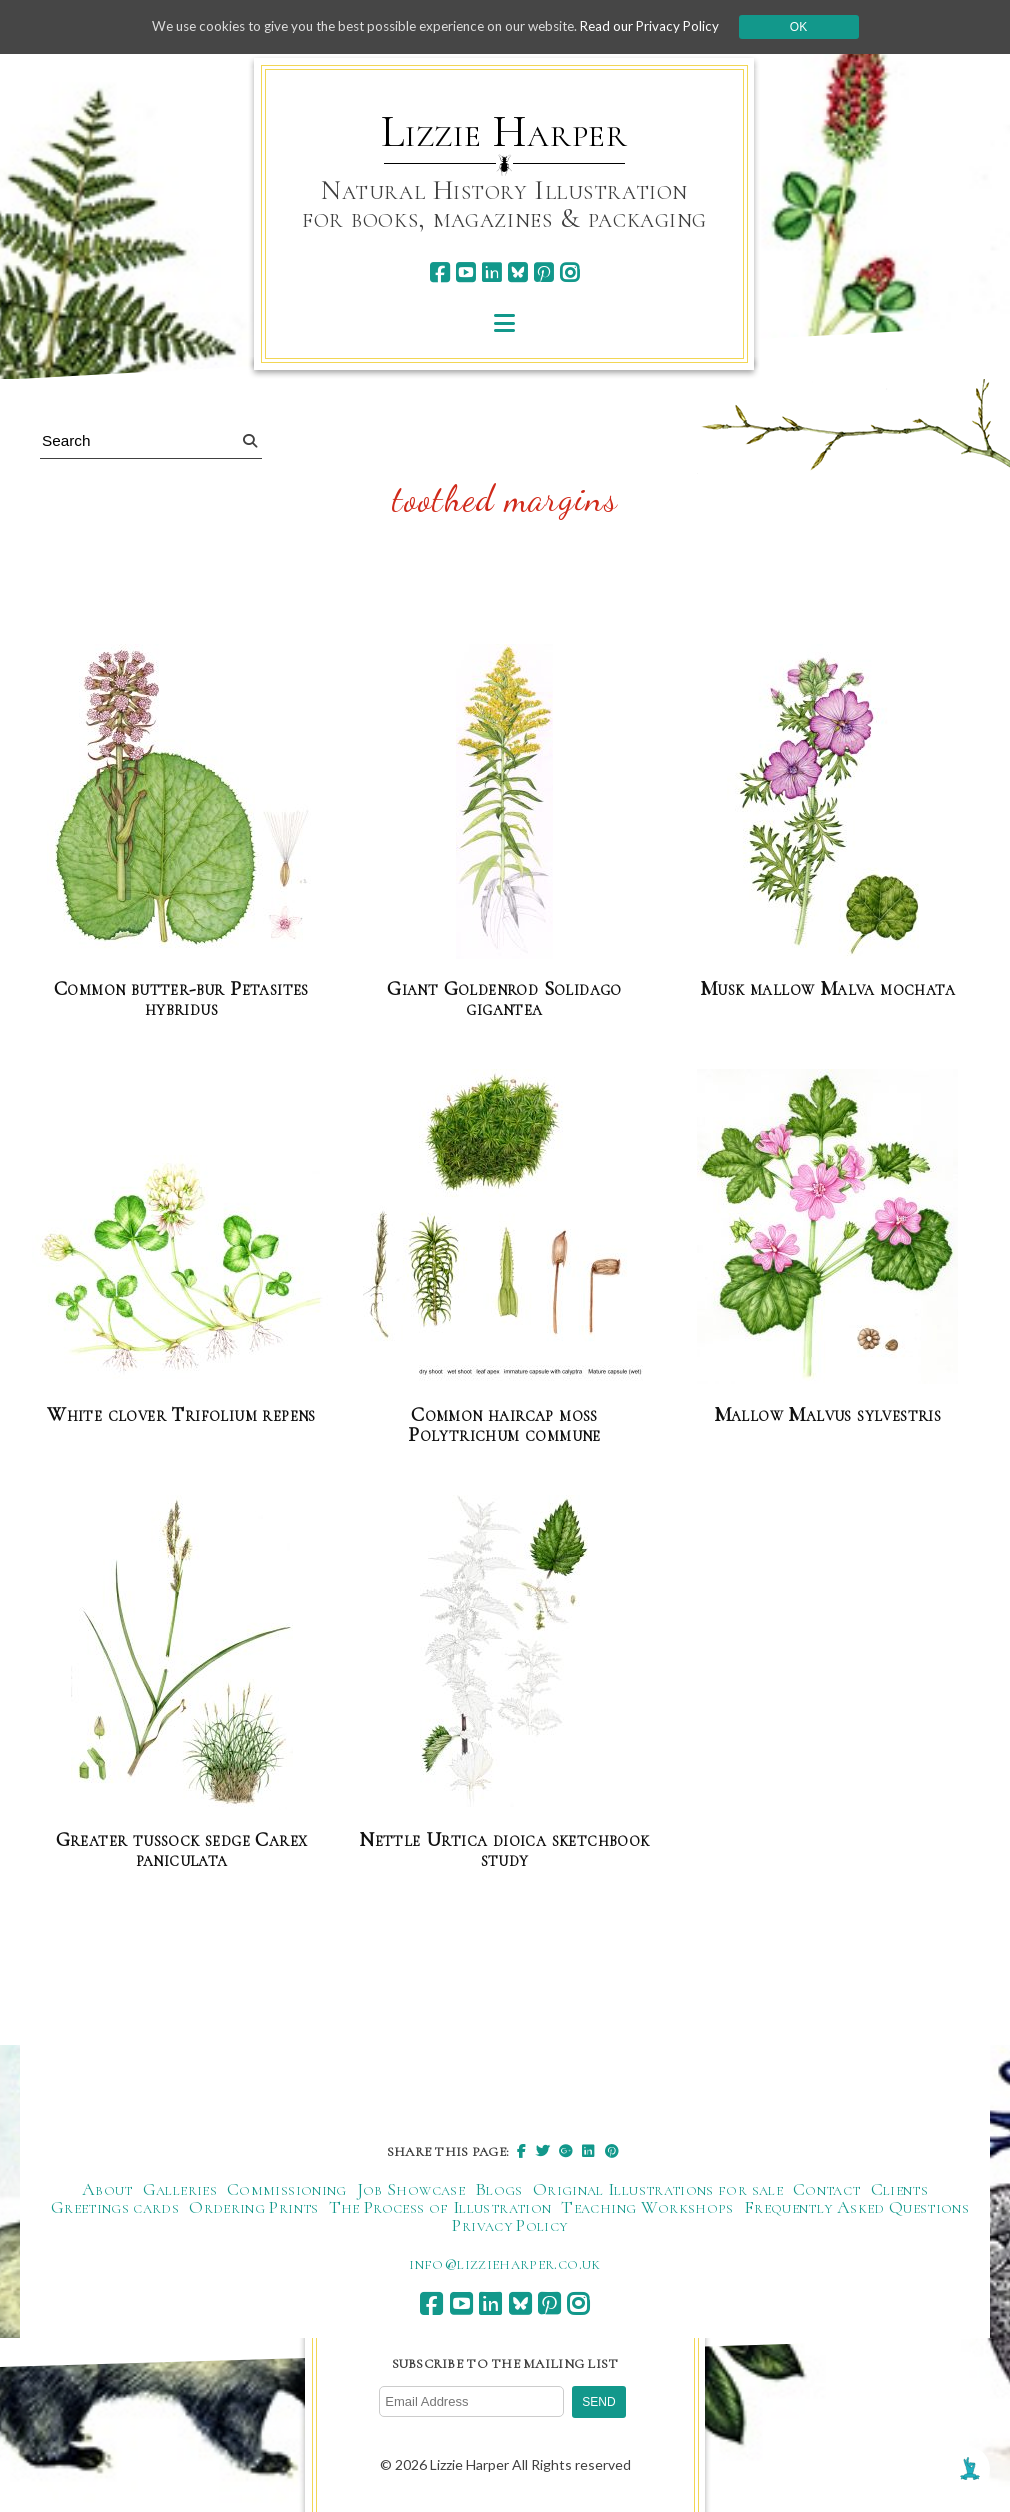  Describe the element at coordinates (180, 2188) in the screenshot. I see `Galleries` at that location.